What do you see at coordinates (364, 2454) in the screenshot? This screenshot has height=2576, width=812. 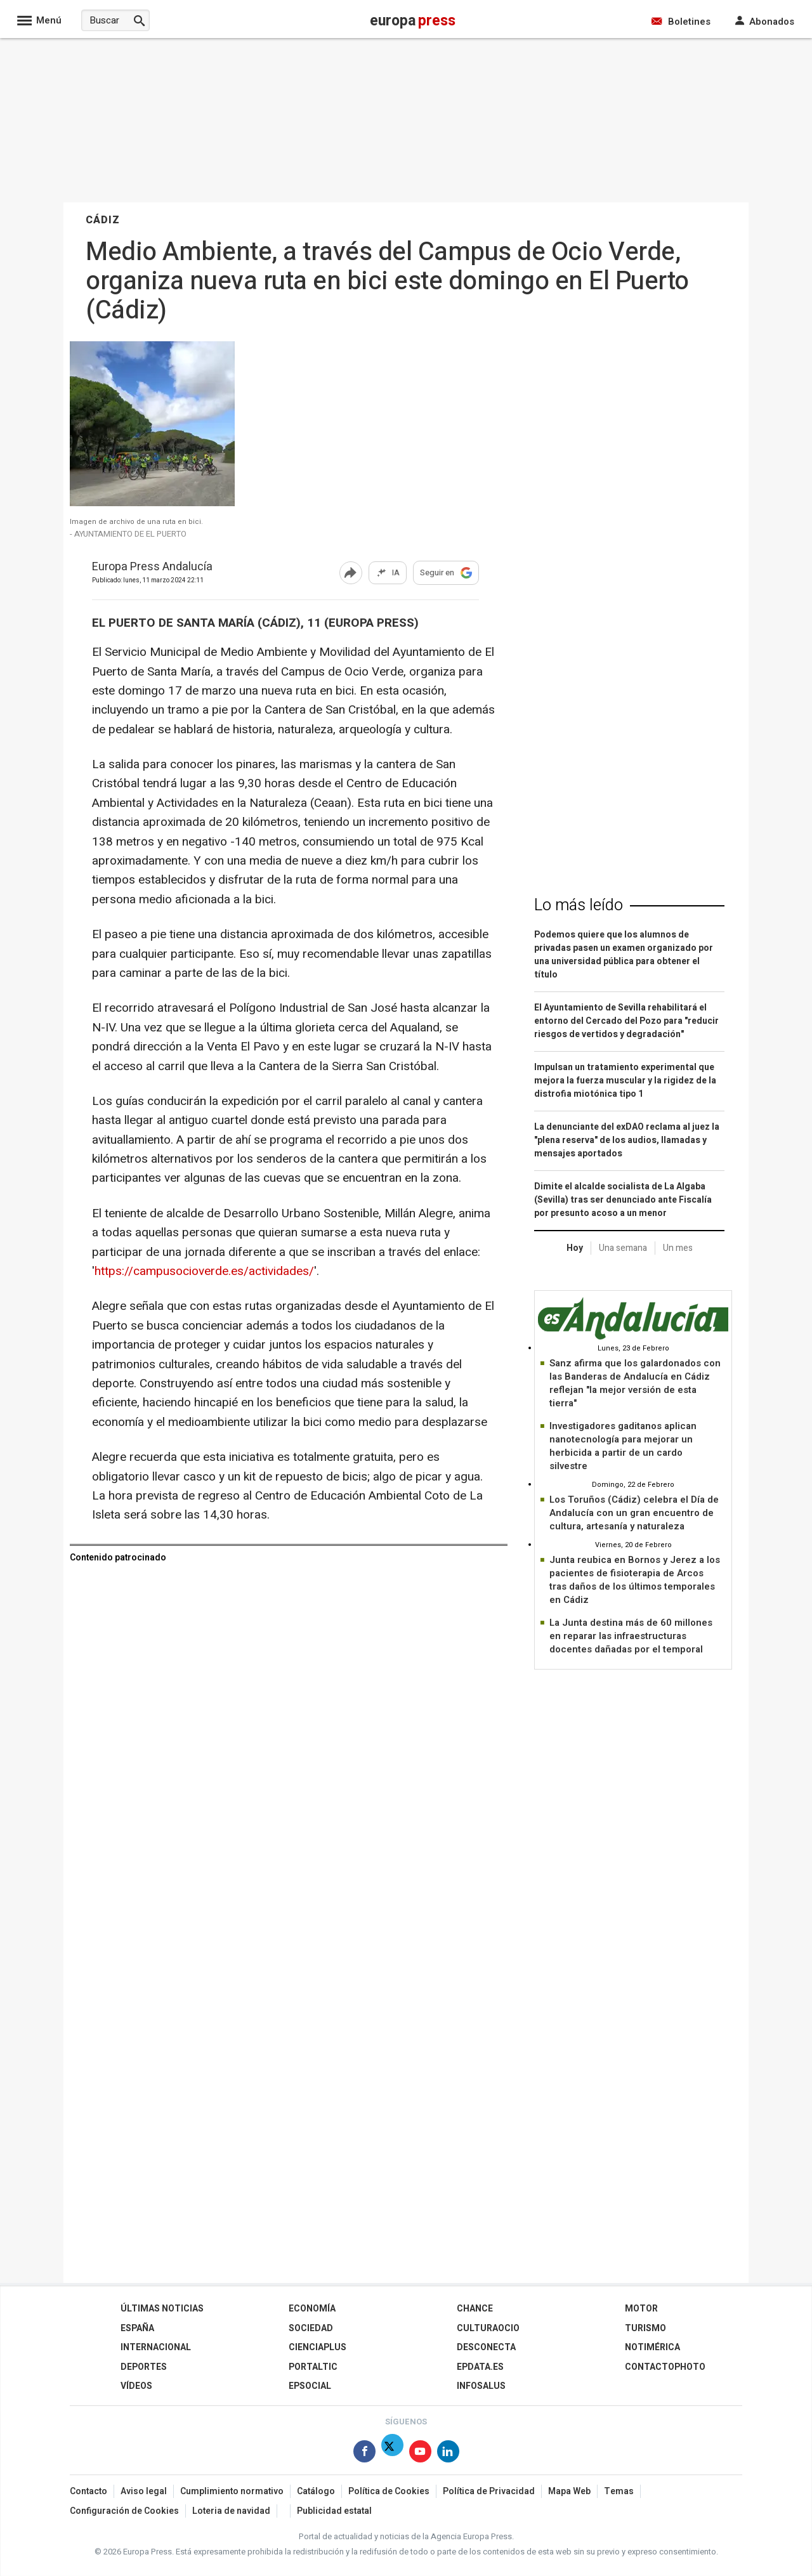 I see `[Síguenos en Facebook]` at bounding box center [364, 2454].